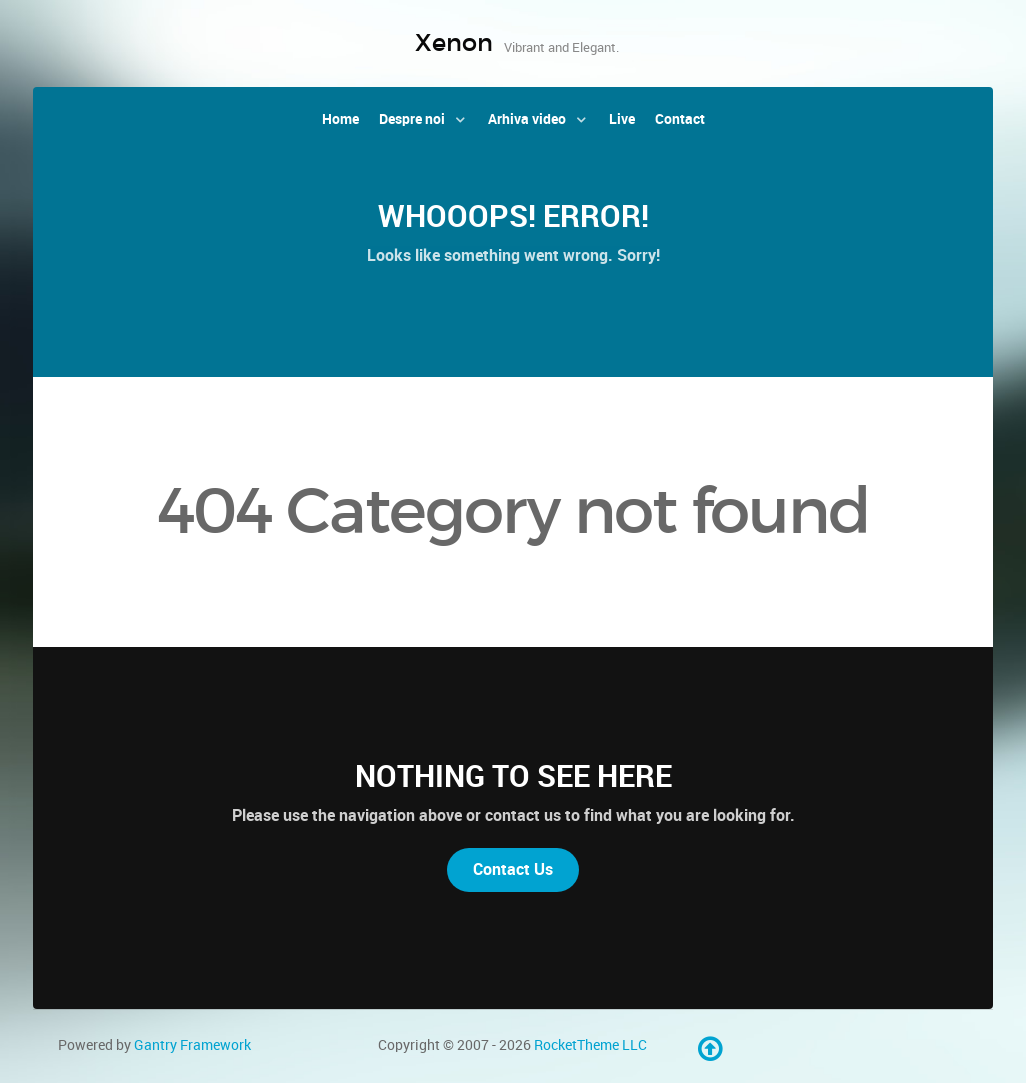  I want to click on Nothing to See Here, so click(513, 776).